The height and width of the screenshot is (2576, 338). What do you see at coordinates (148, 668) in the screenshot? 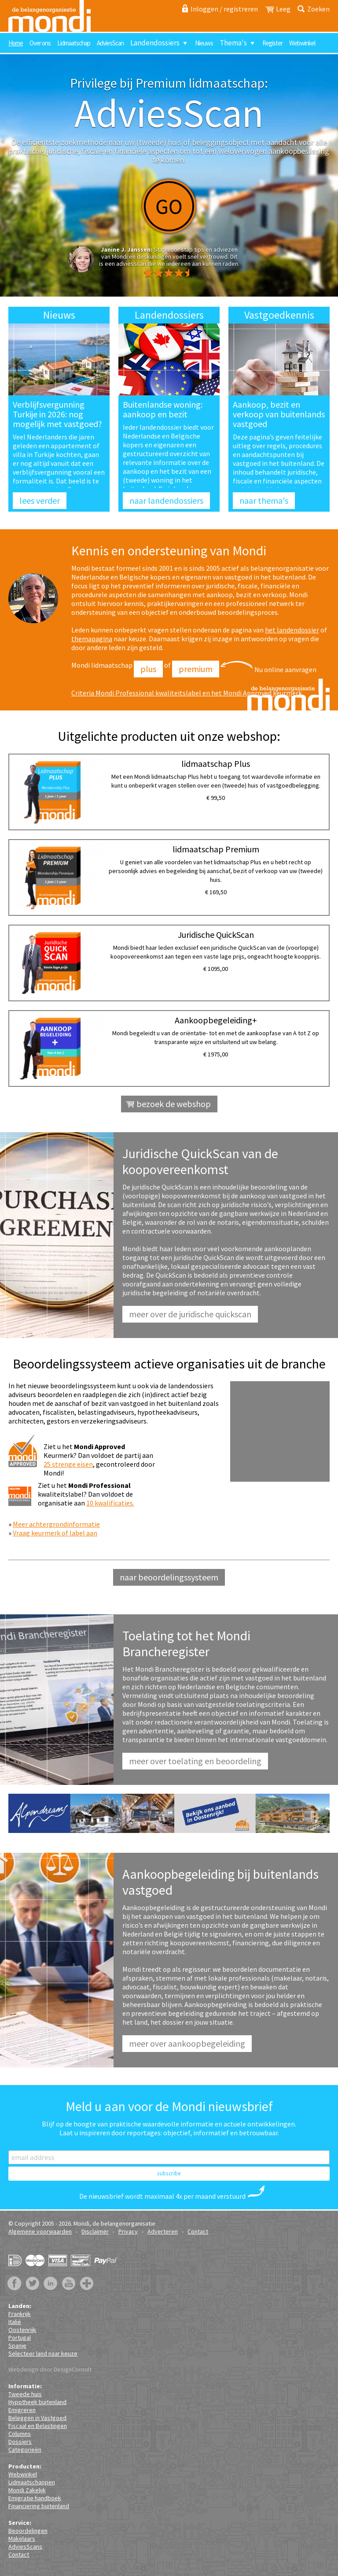
I see `Plus` at bounding box center [148, 668].